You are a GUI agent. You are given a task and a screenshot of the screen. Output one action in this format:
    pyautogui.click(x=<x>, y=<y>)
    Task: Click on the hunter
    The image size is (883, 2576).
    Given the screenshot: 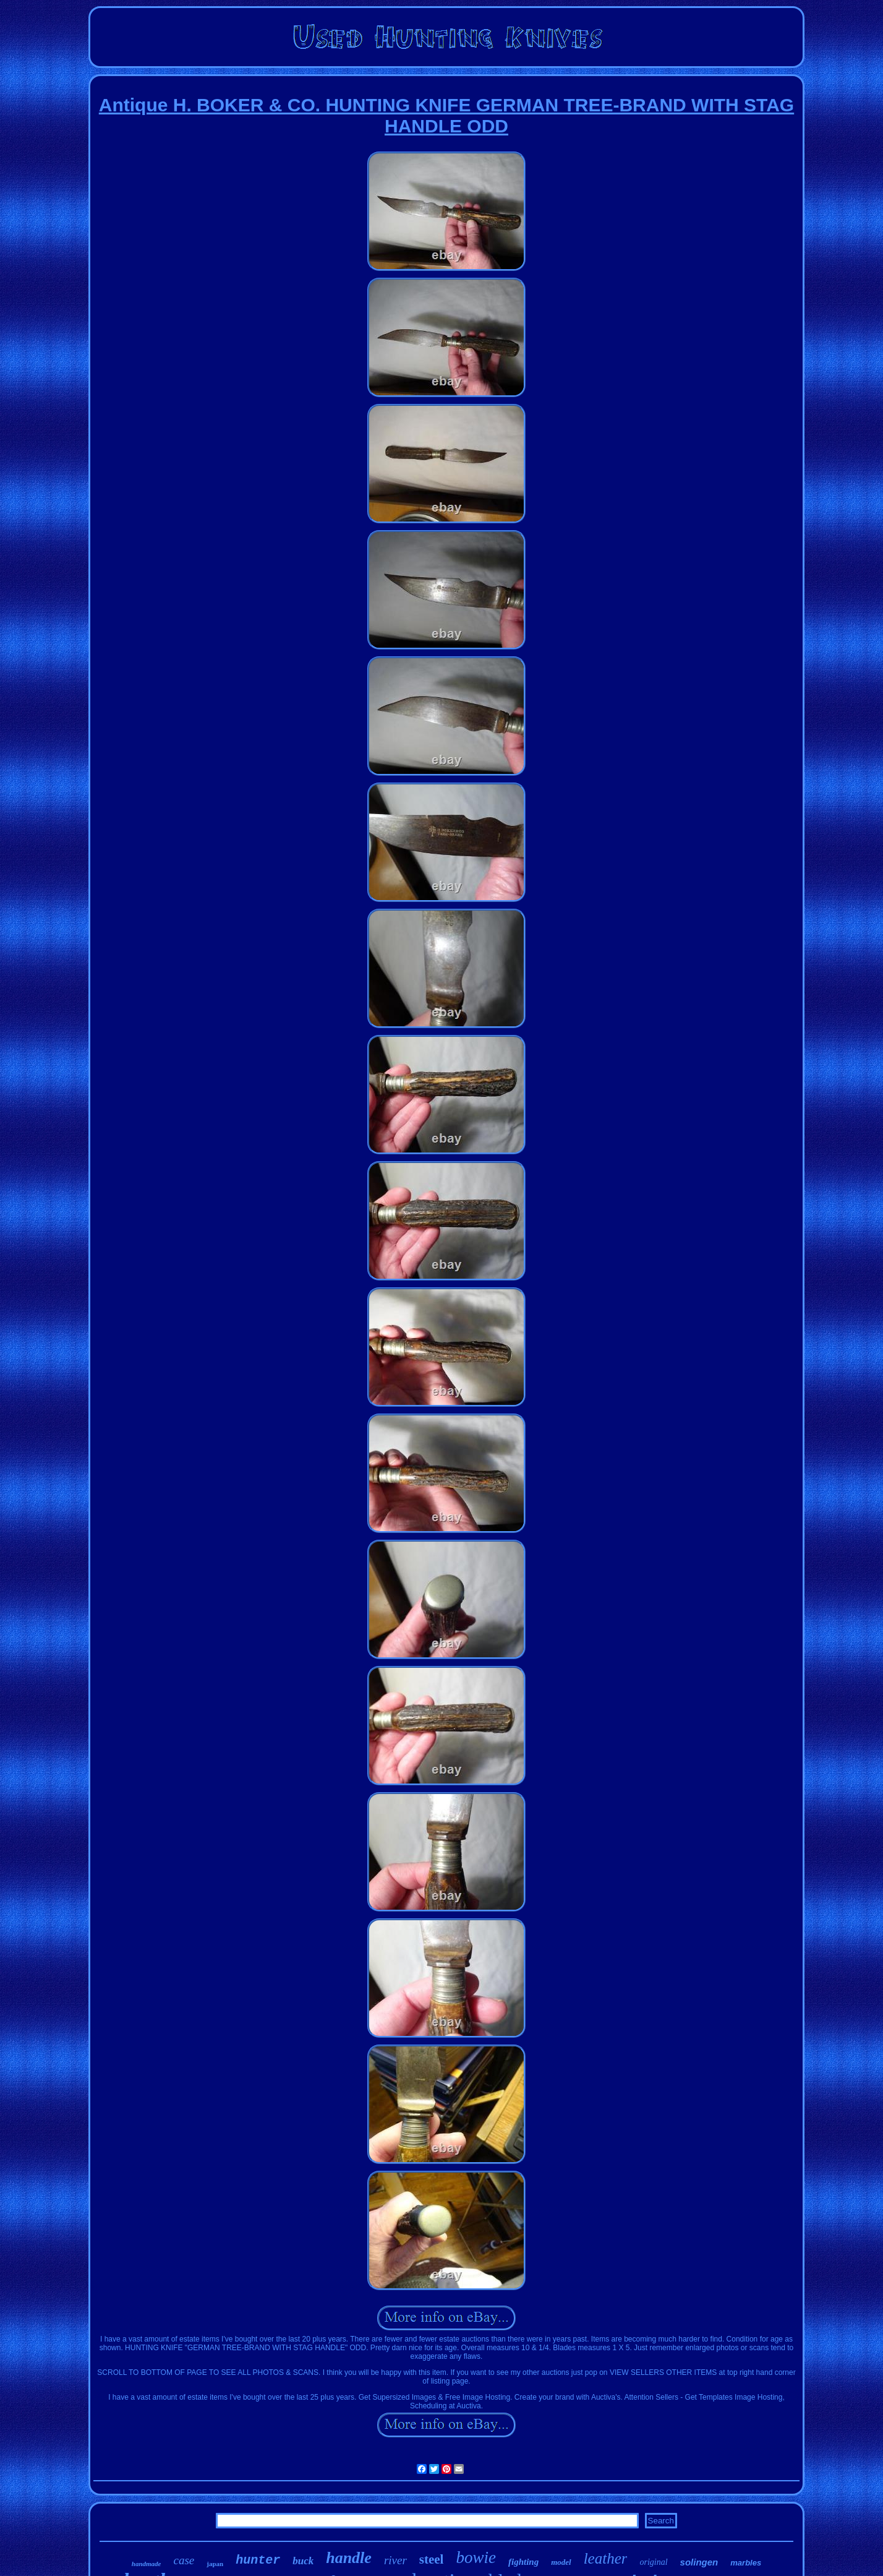 What is the action you would take?
    pyautogui.click(x=258, y=2560)
    